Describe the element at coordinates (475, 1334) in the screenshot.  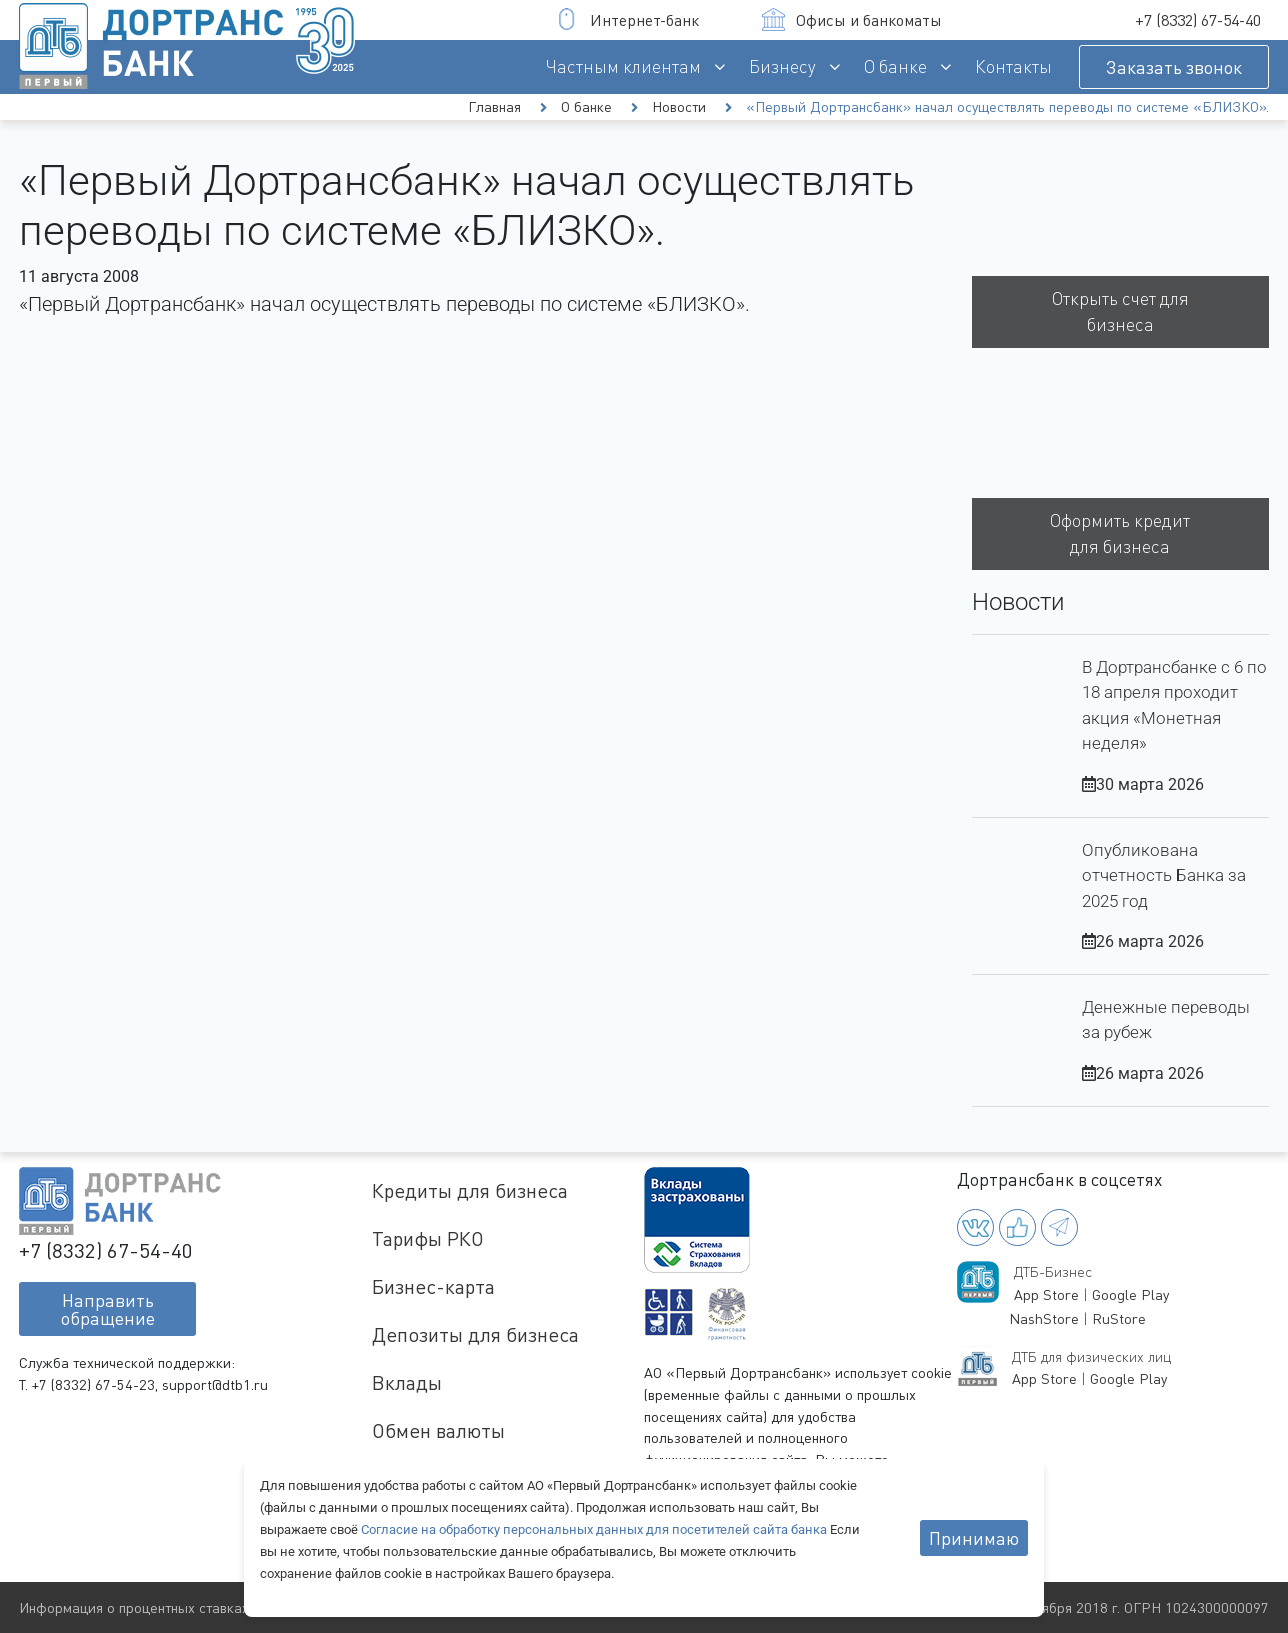
I see `Депозиты для бизнеса` at that location.